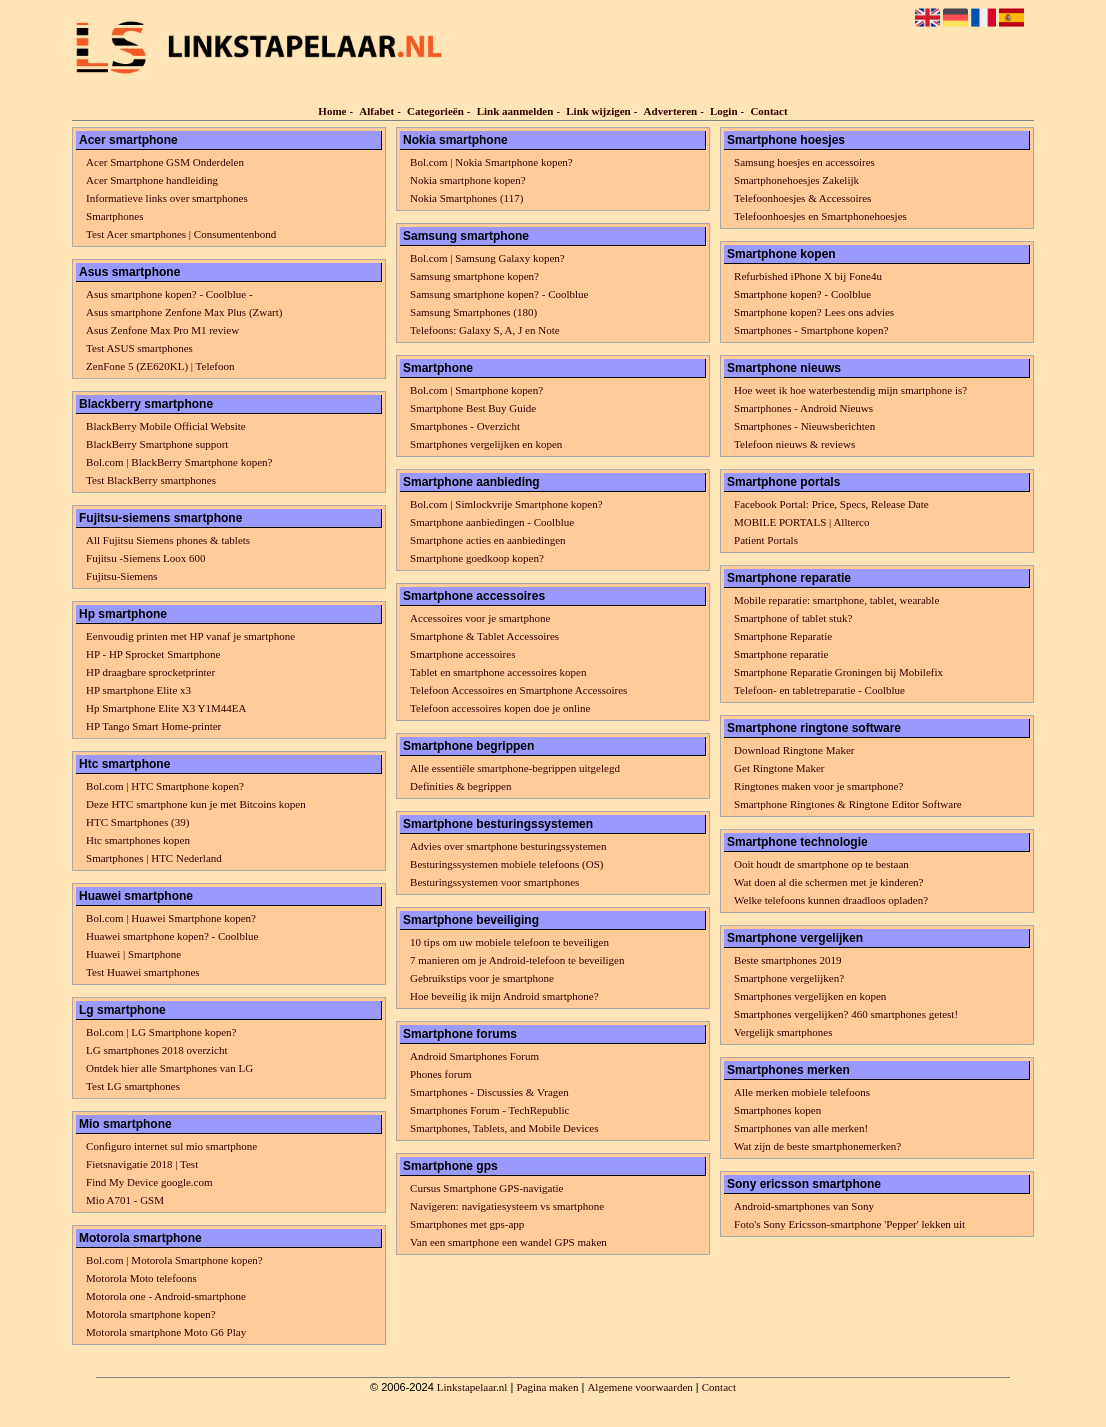 The width and height of the screenshot is (1106, 1427). Describe the element at coordinates (793, 618) in the screenshot. I see `Smartphone of tablet stuk?` at that location.